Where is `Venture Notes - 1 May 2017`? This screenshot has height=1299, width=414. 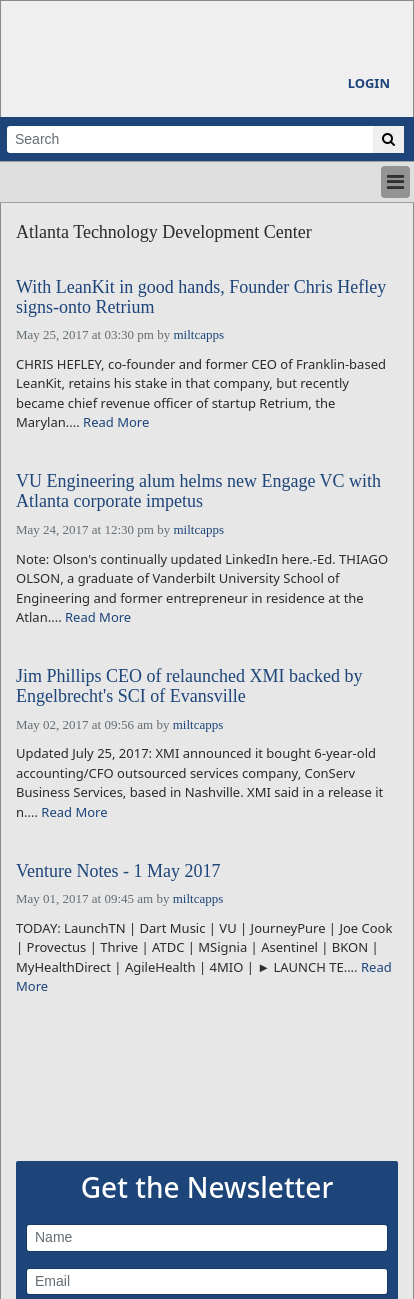
Venture Notes - 1 May 2017 is located at coordinates (118, 871).